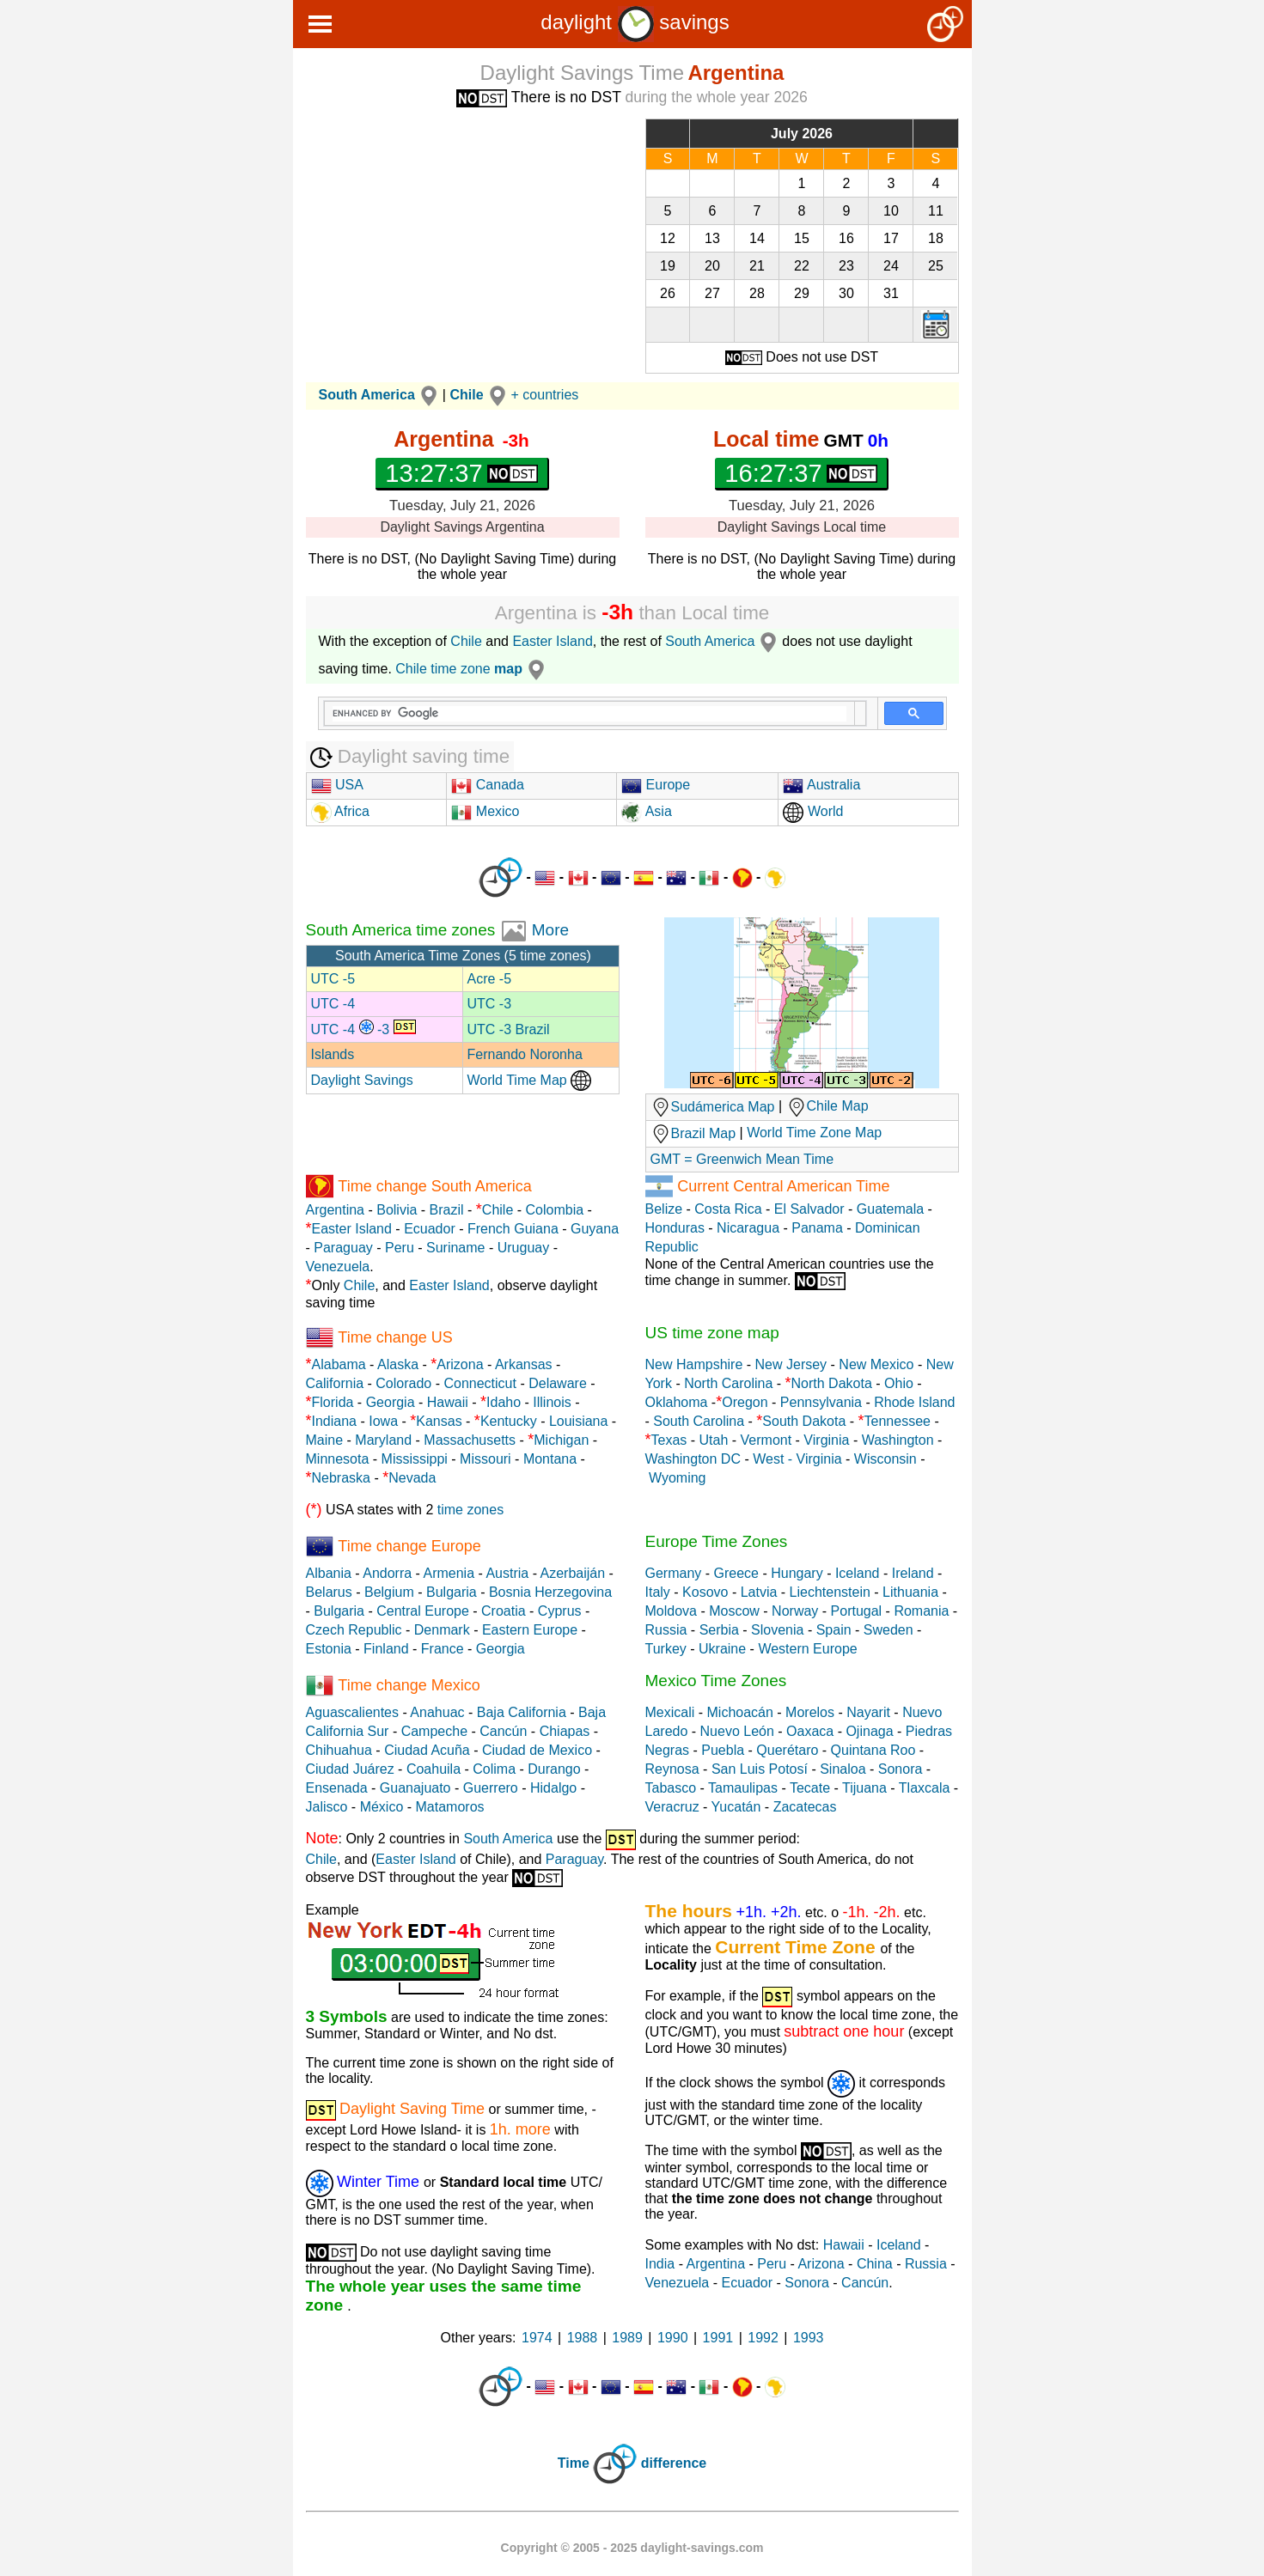 Image resolution: width=1264 pixels, height=2576 pixels. I want to click on Morelos, so click(809, 1712).